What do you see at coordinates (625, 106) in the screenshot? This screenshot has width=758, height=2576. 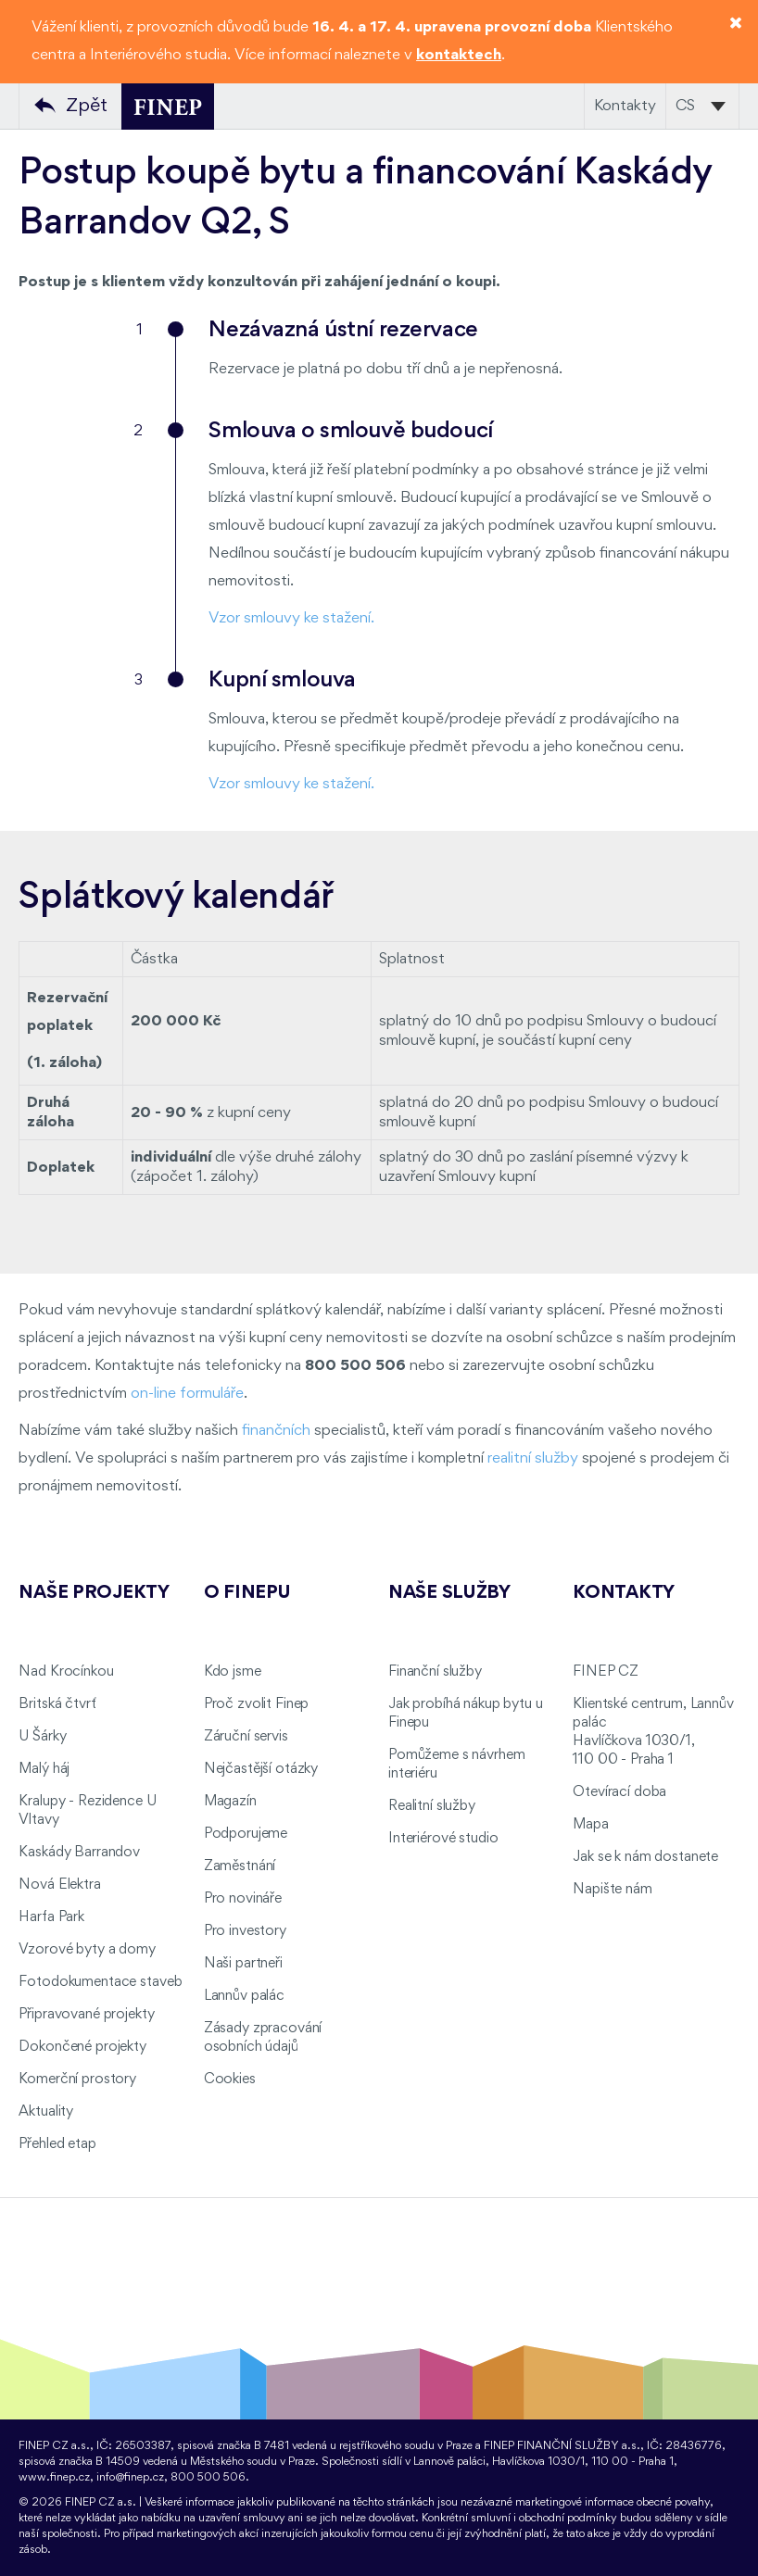 I see `Kontakty` at bounding box center [625, 106].